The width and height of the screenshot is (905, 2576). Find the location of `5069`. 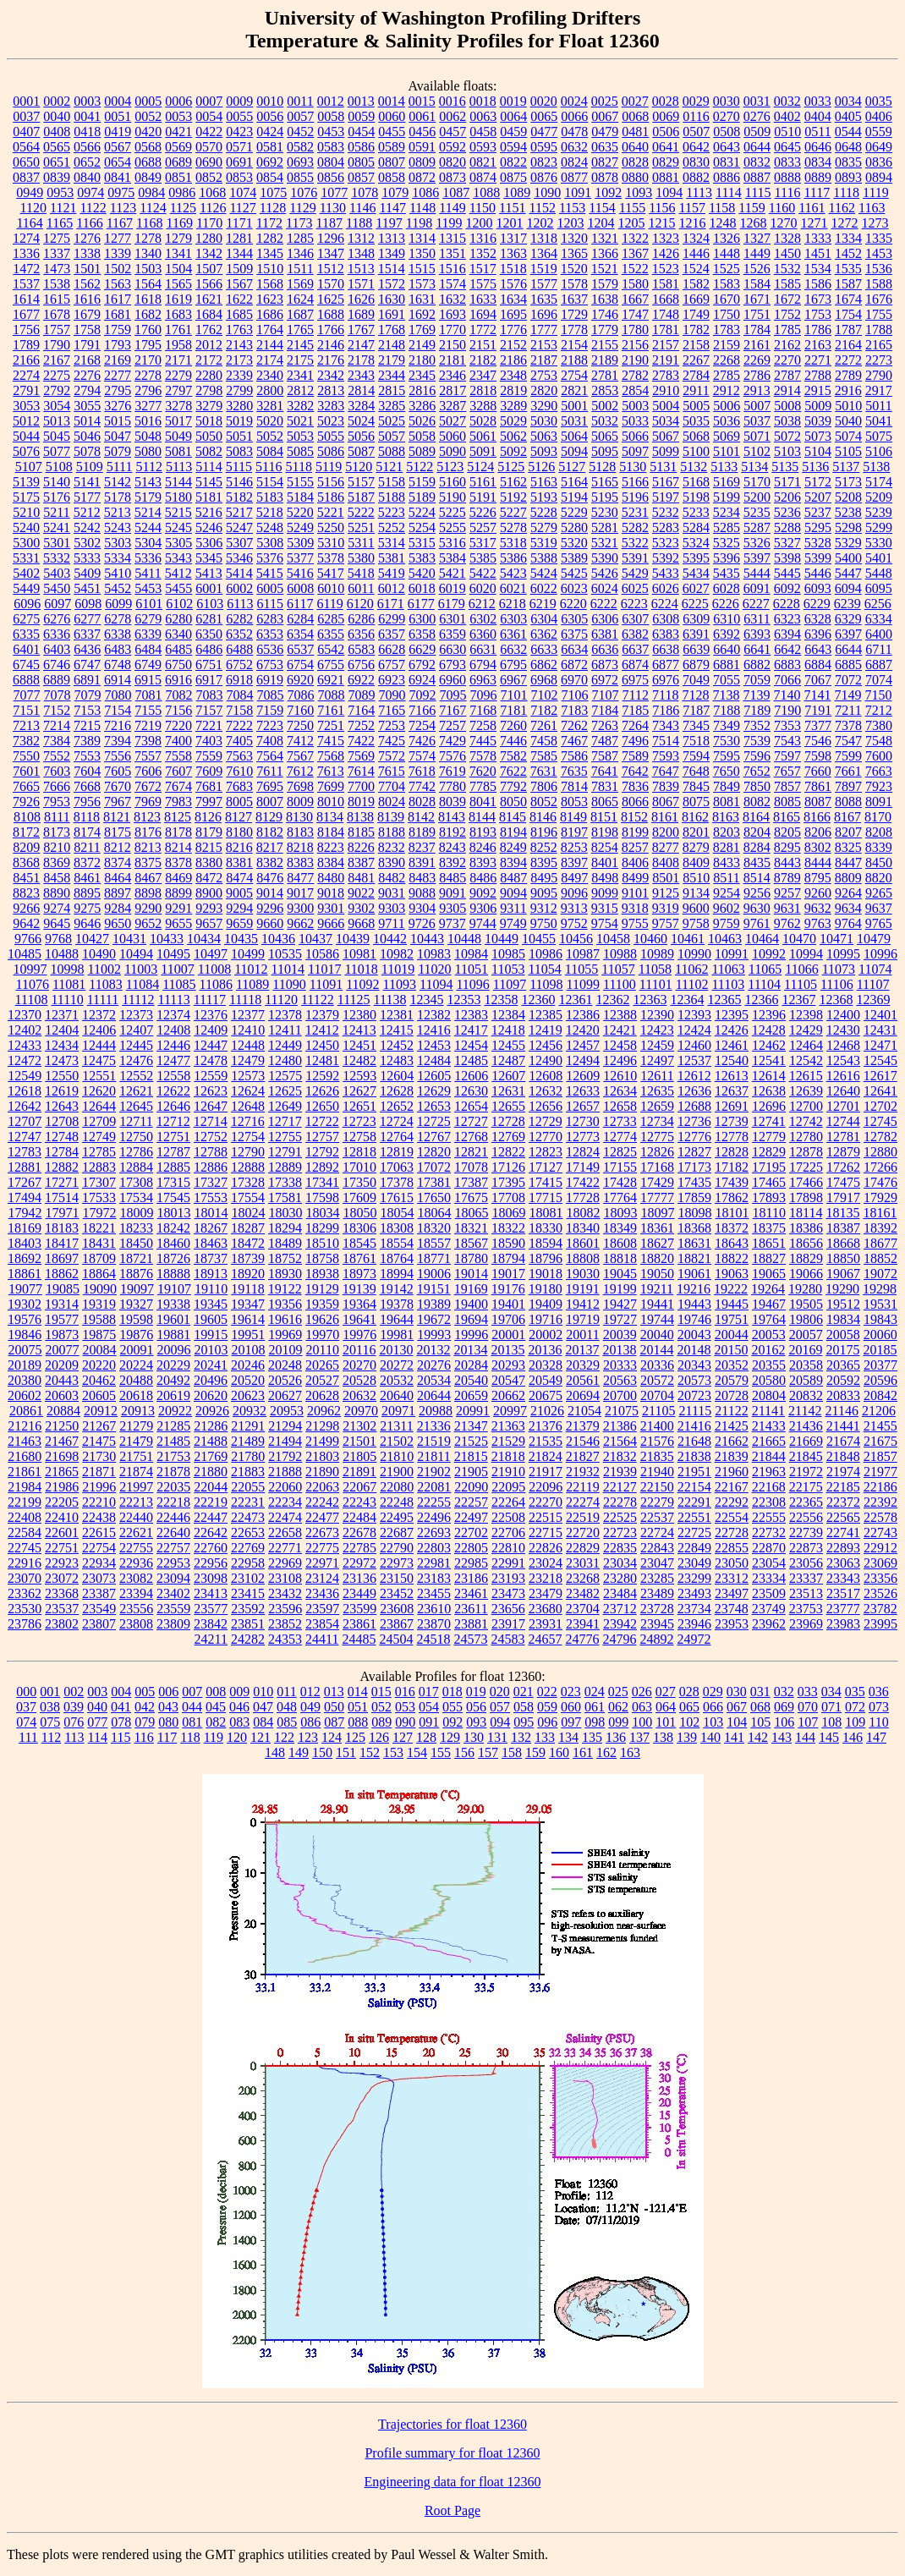

5069 is located at coordinates (726, 436).